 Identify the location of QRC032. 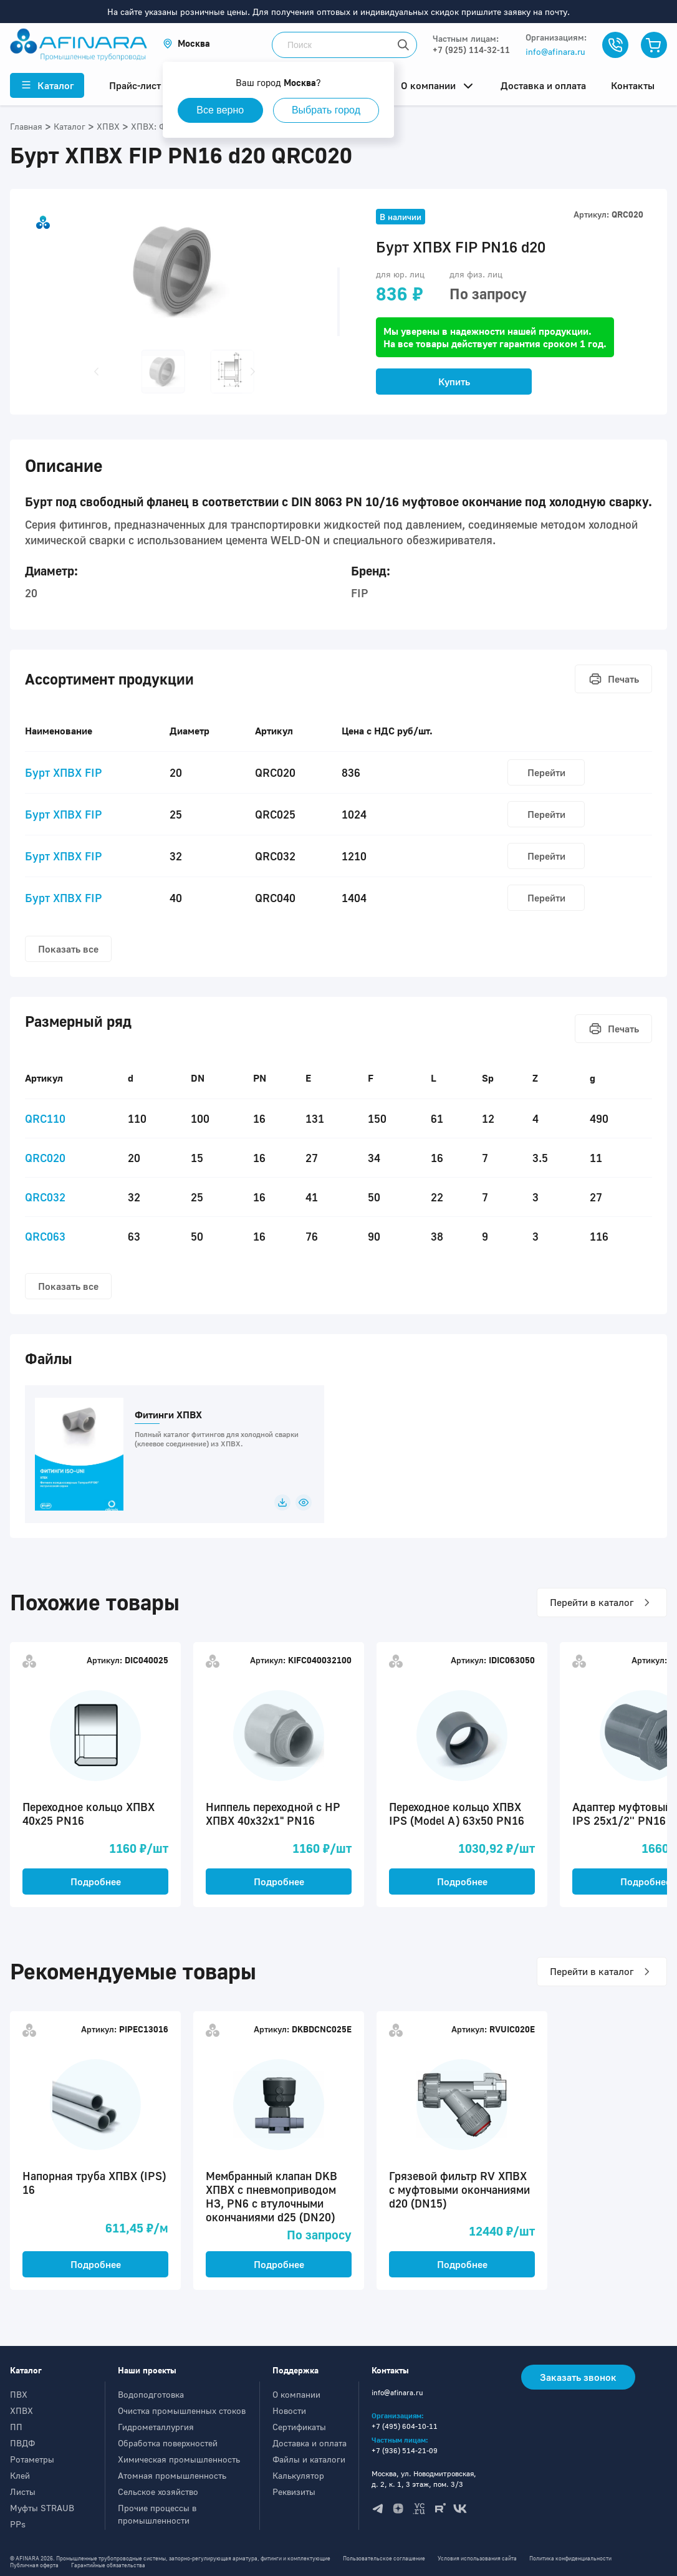
(45, 1197).